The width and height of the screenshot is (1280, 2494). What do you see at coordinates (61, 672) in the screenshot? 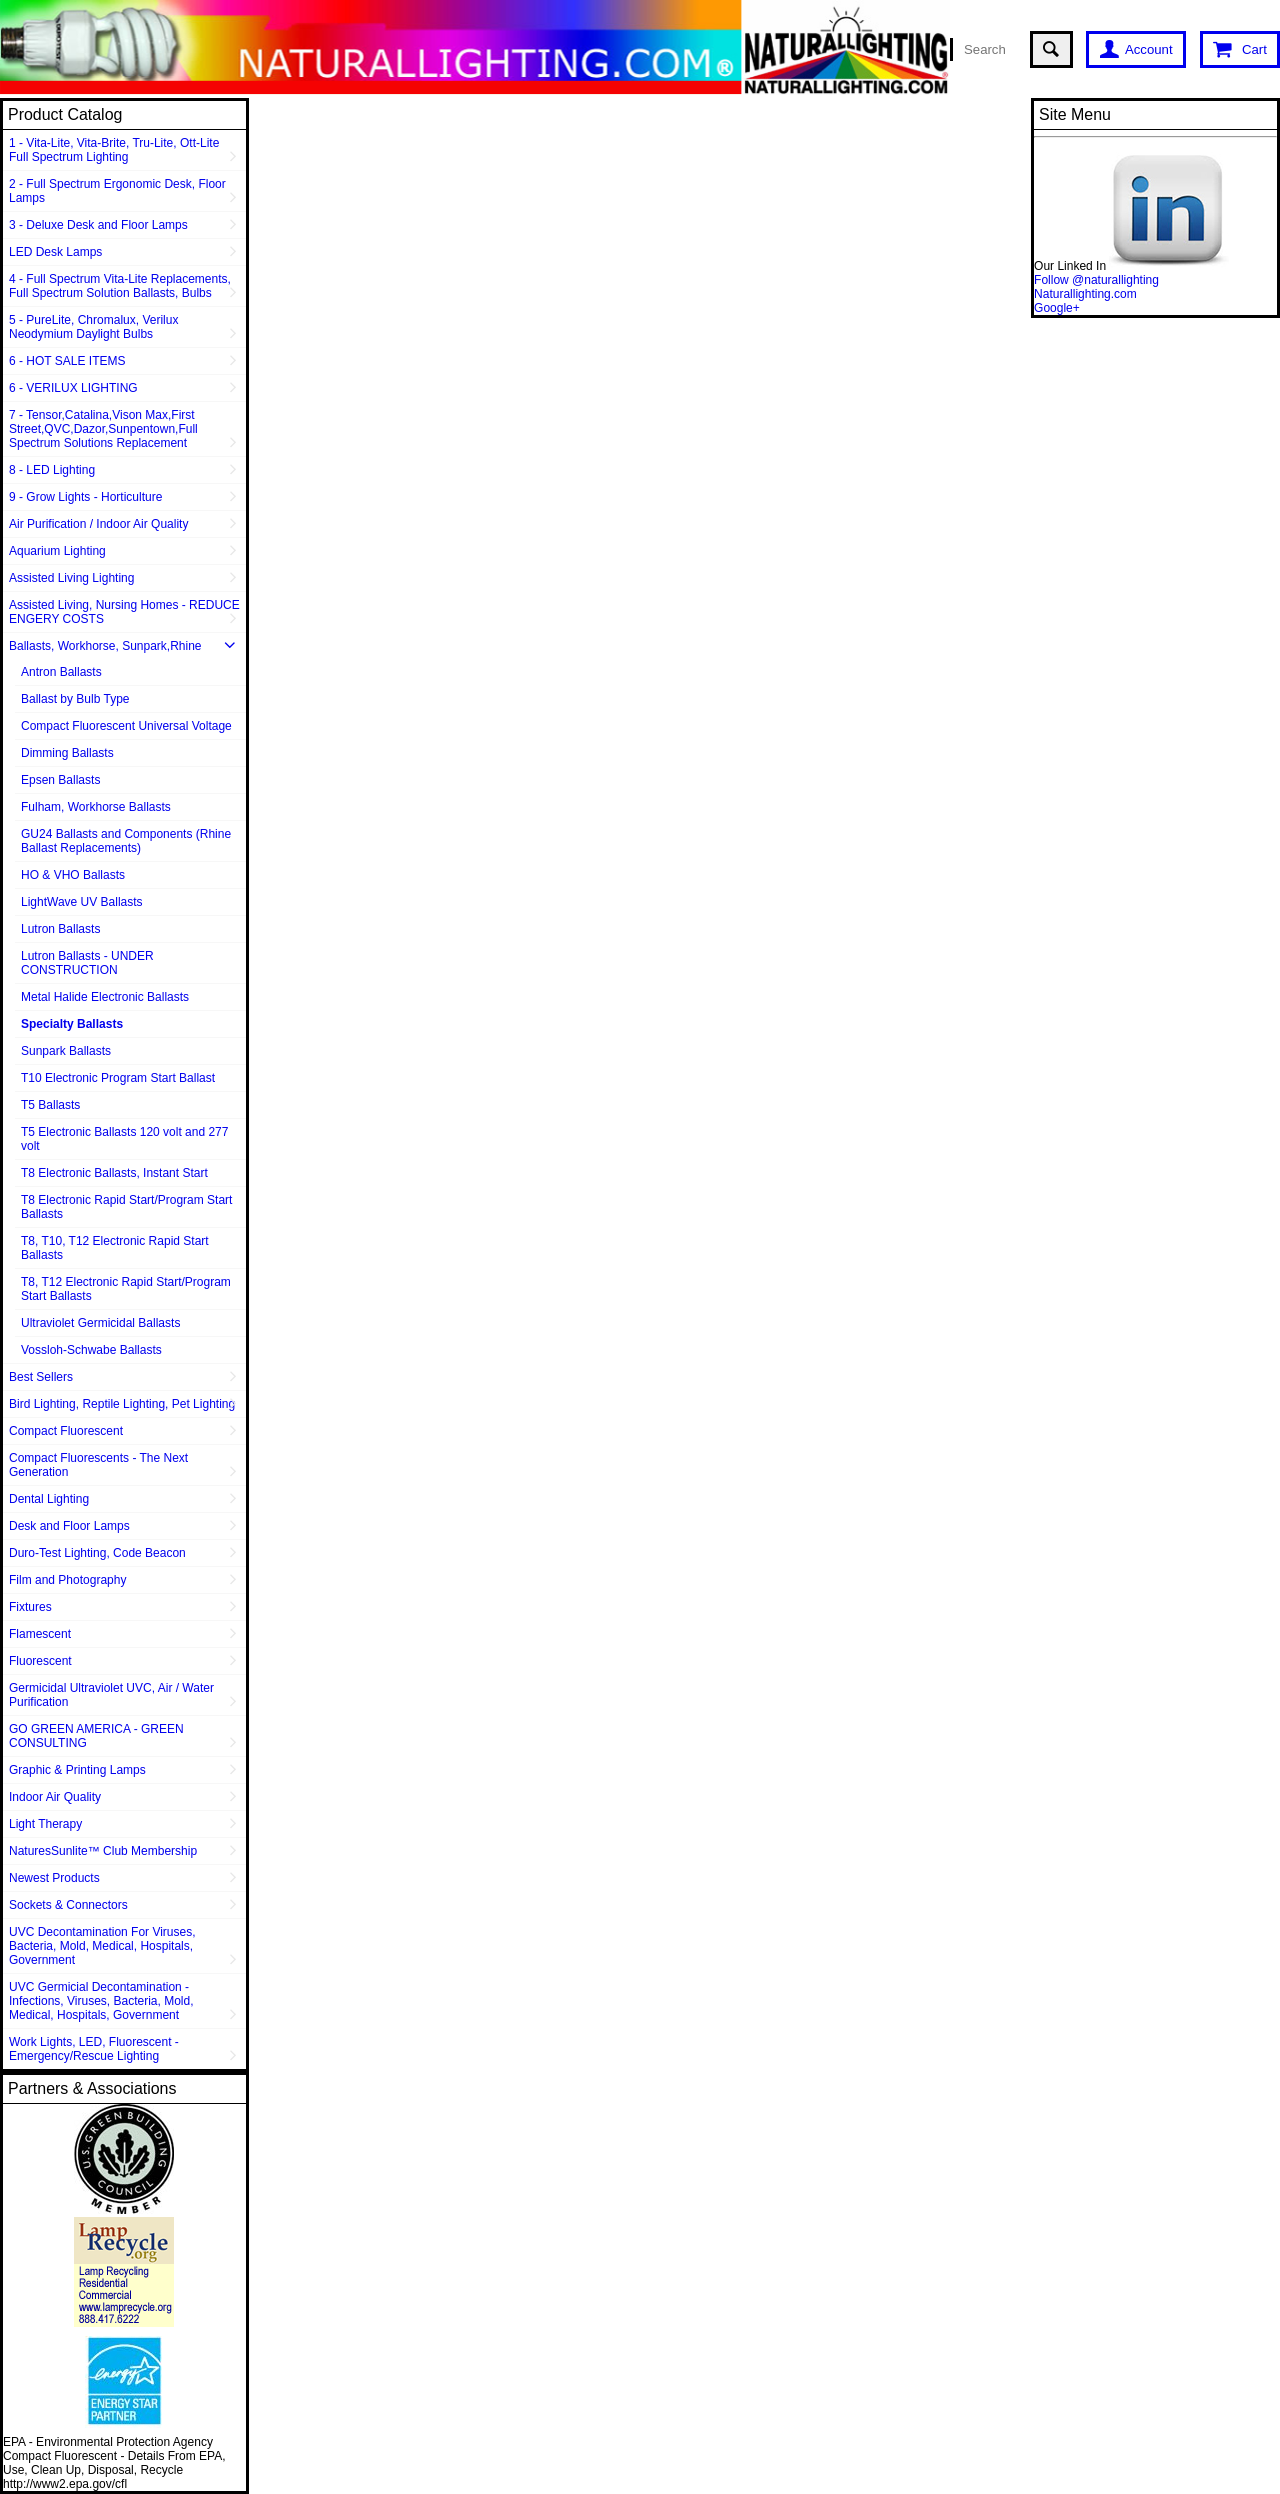
I see `Antron Ballasts` at bounding box center [61, 672].